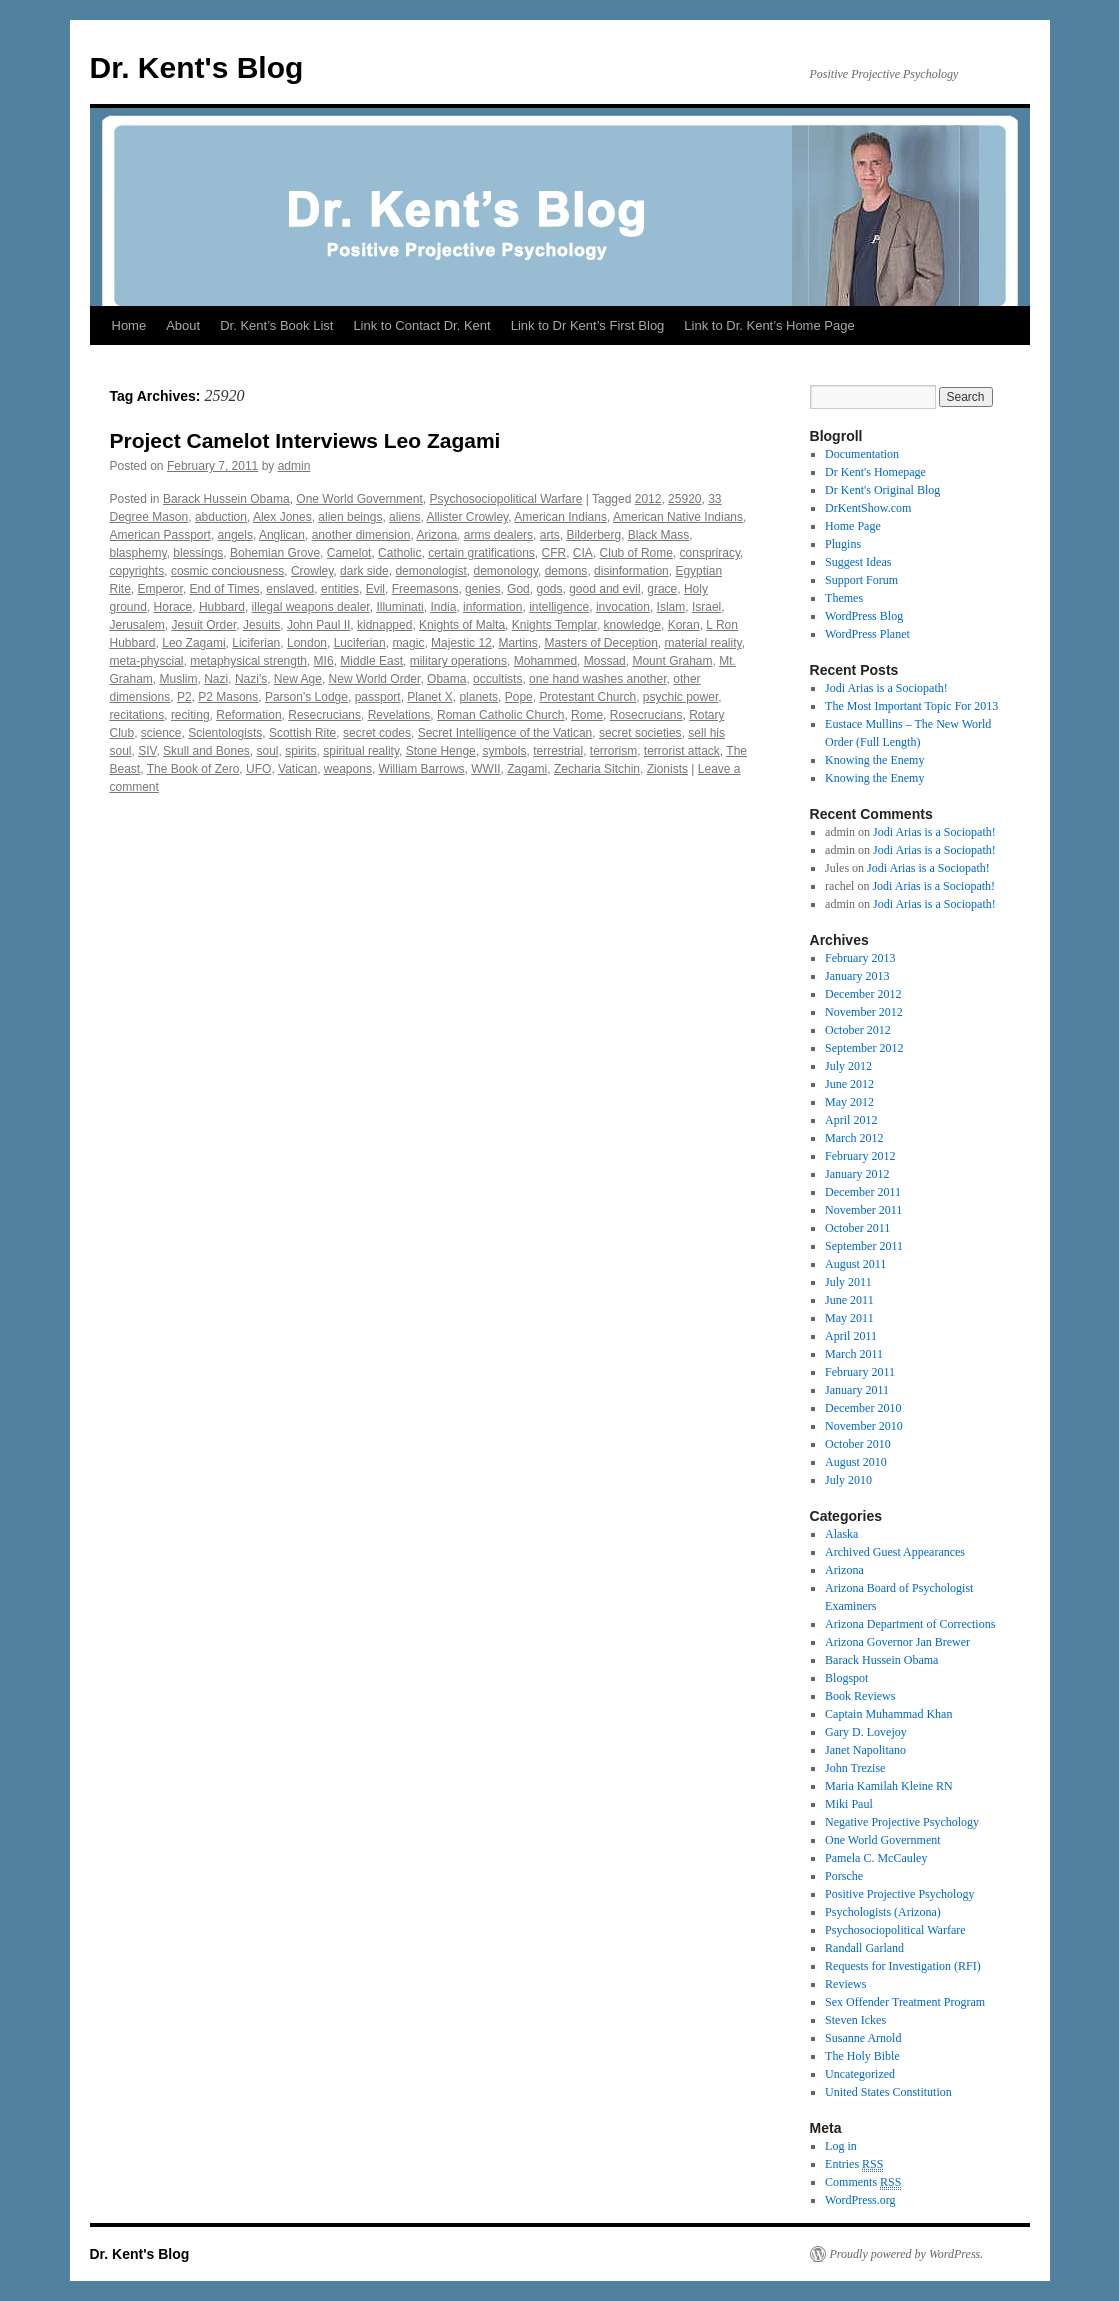 This screenshot has height=2301, width=1119. I want to click on P2 Masons, so click(228, 697).